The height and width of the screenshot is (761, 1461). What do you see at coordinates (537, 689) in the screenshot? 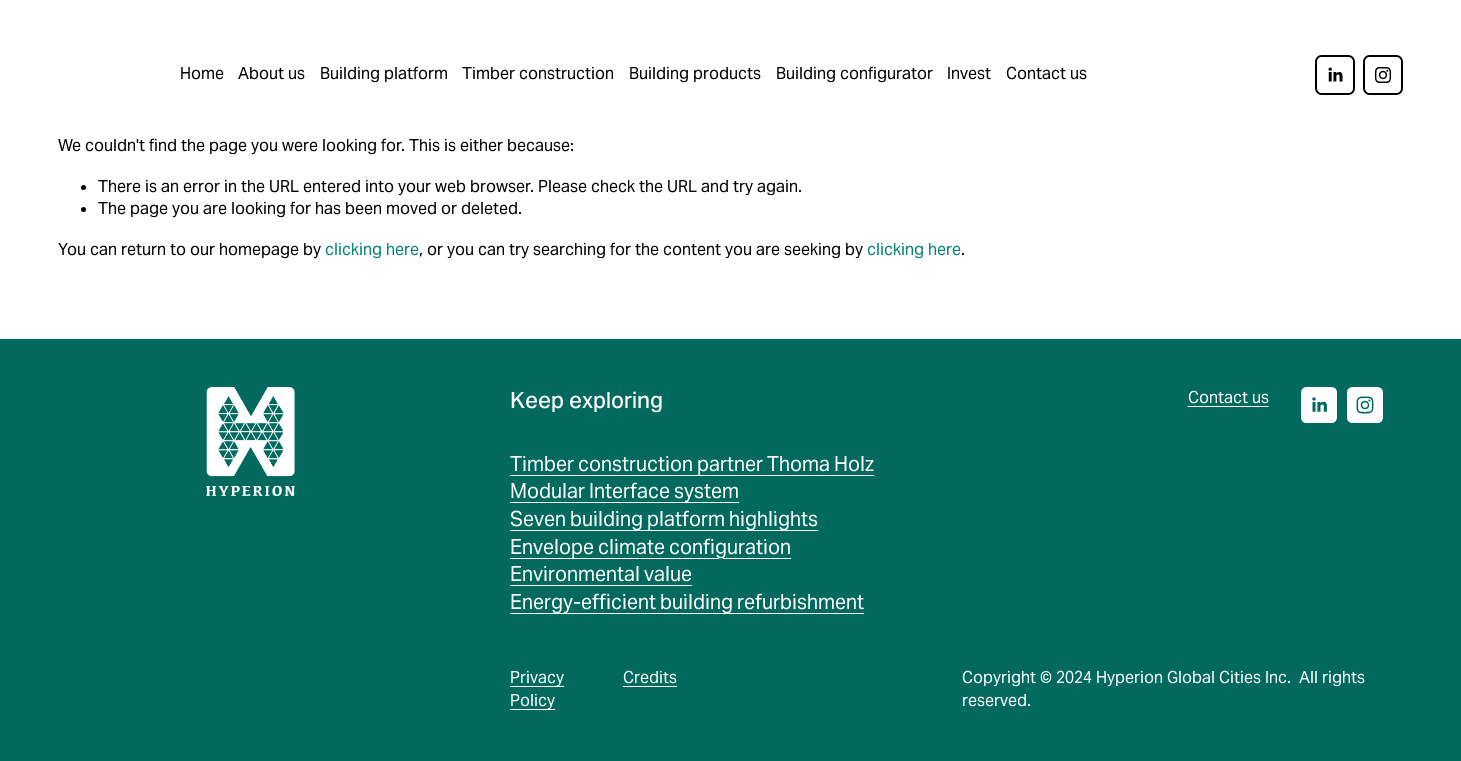
I see `Privacy Policy` at bounding box center [537, 689].